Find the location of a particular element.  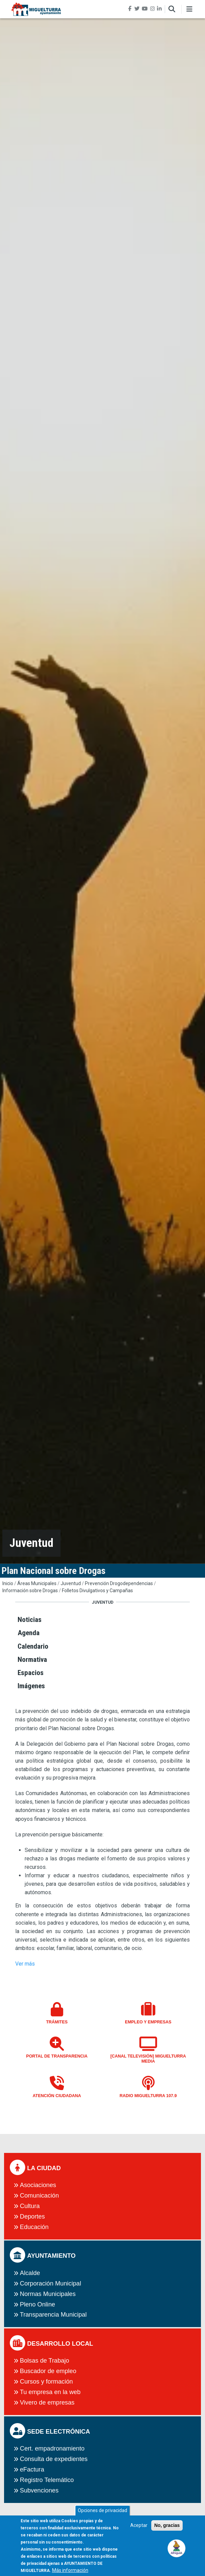

Deportes is located at coordinates (32, 2216).